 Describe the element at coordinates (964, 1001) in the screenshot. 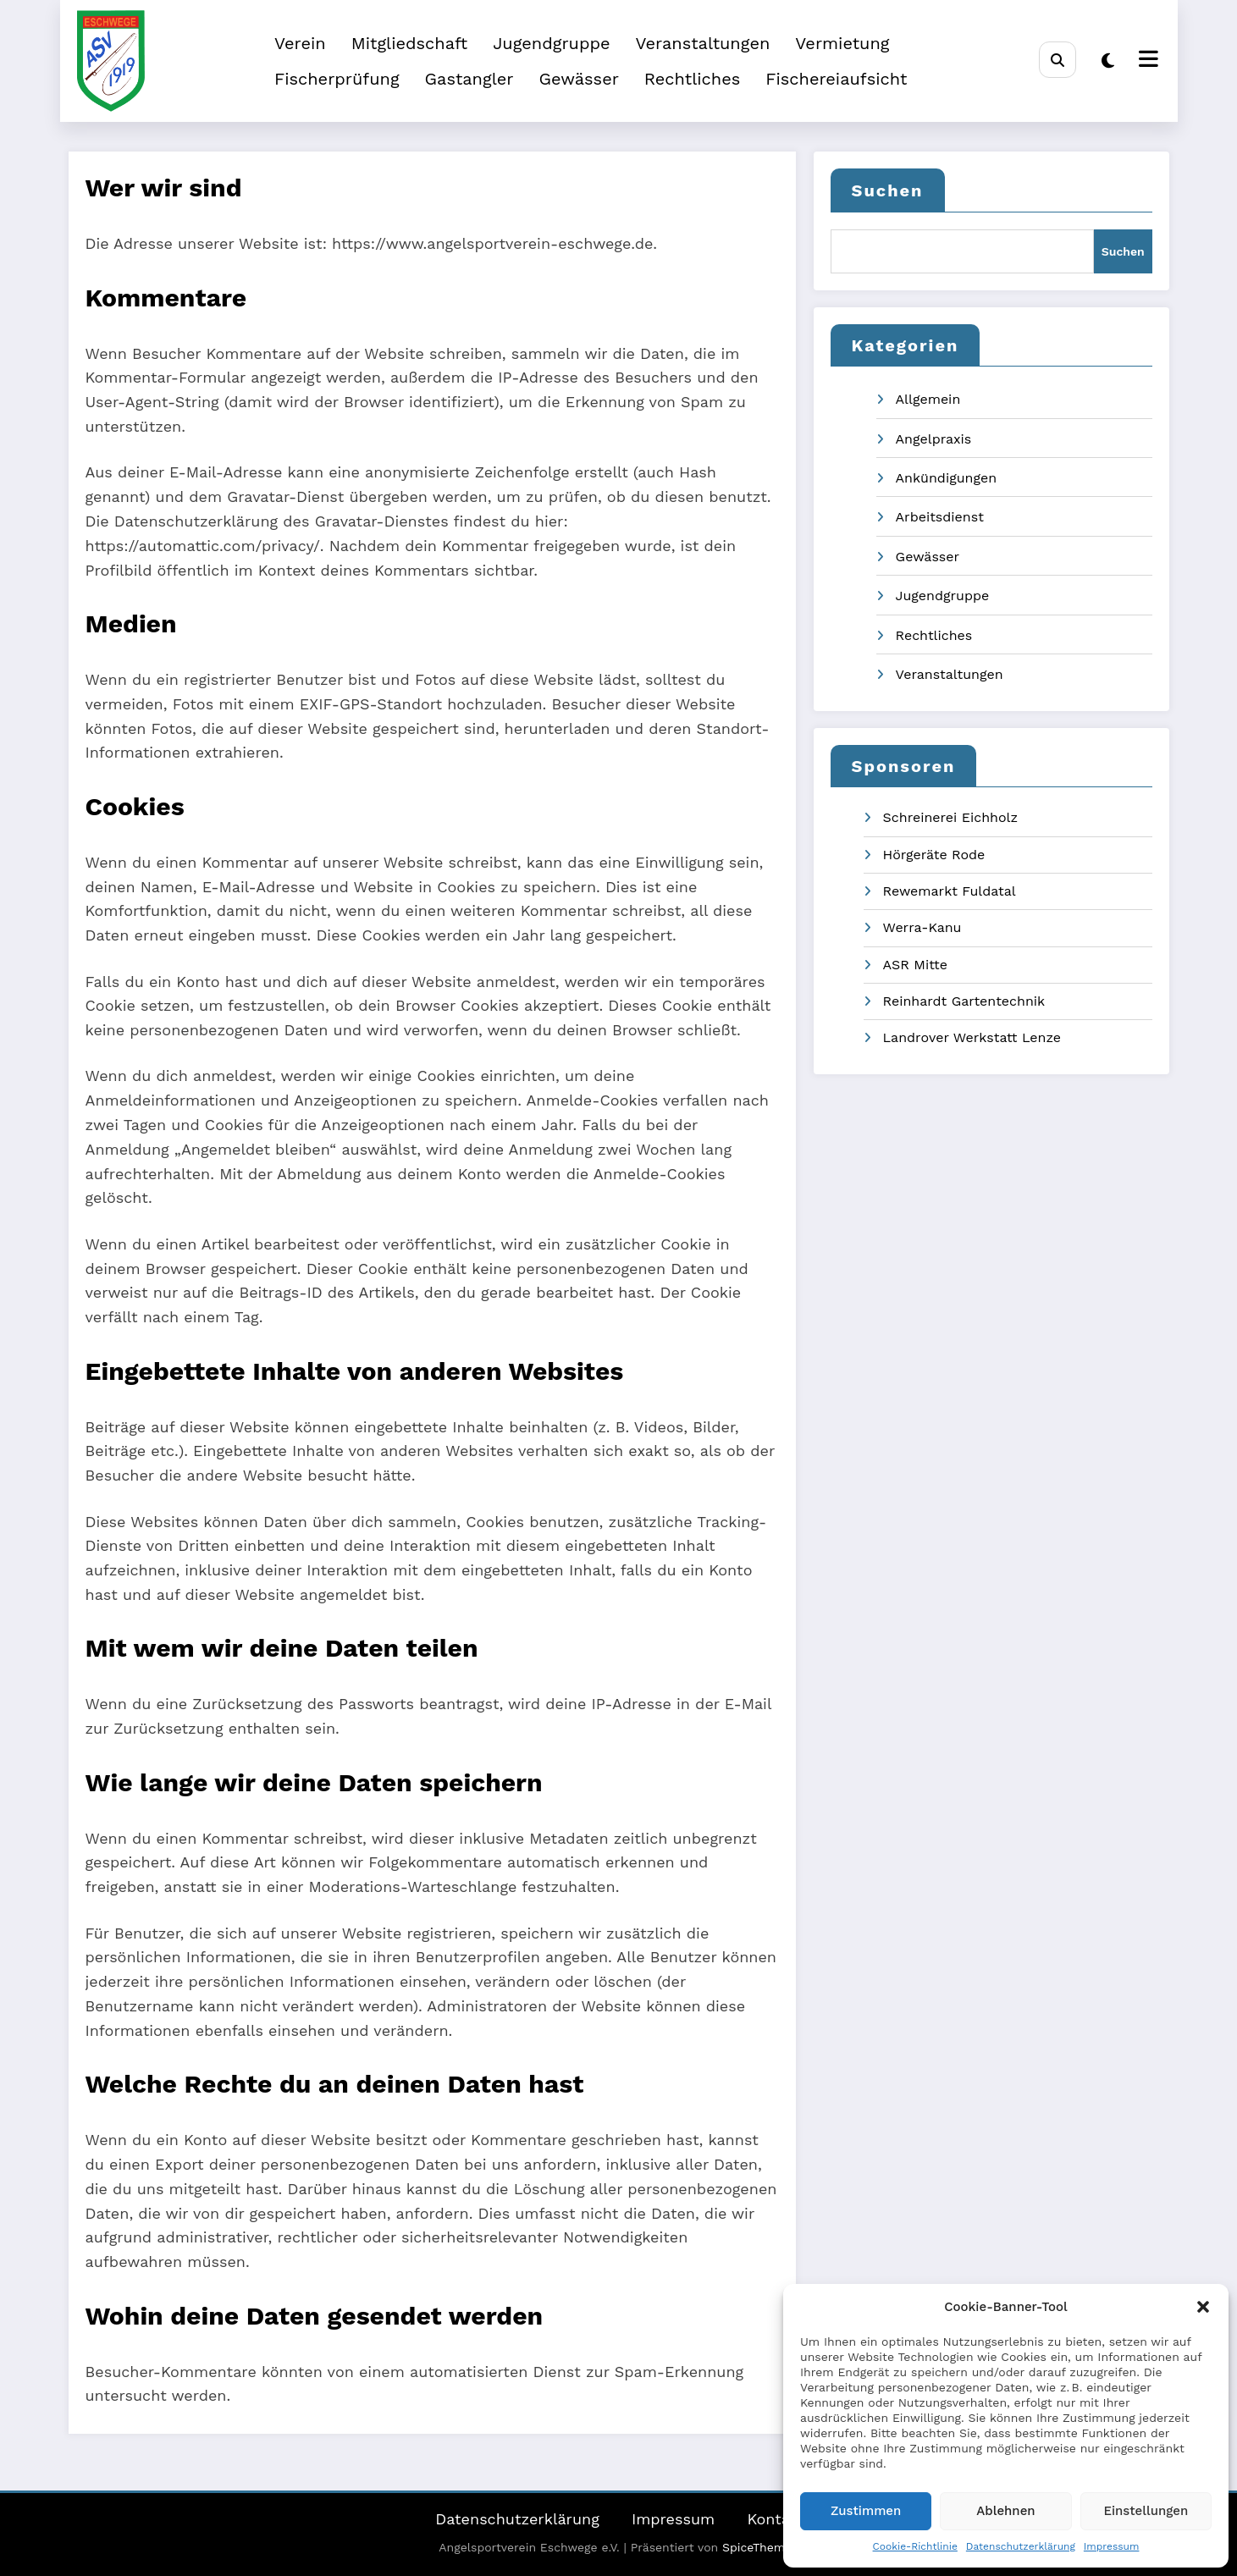

I see `Reinhardt Gartentechnik` at that location.